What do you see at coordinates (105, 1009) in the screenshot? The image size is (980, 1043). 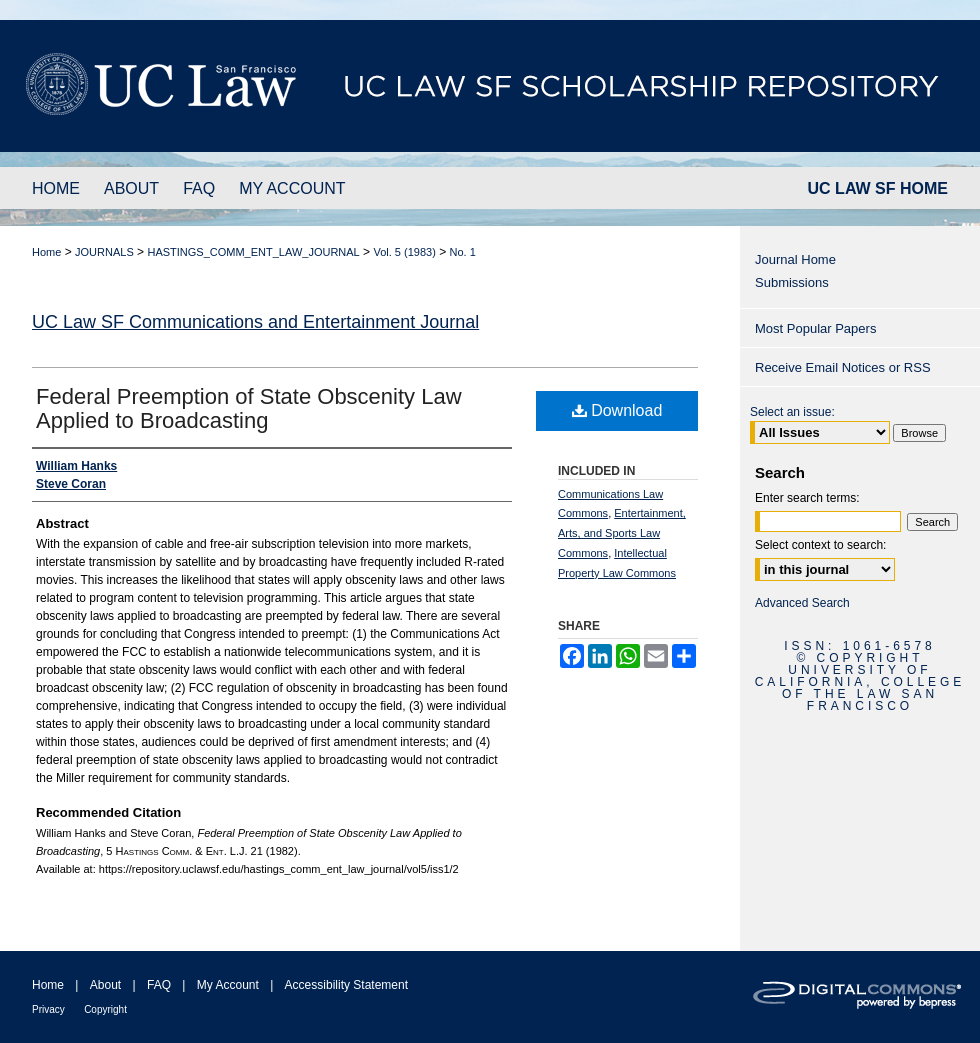 I see `Copyright` at bounding box center [105, 1009].